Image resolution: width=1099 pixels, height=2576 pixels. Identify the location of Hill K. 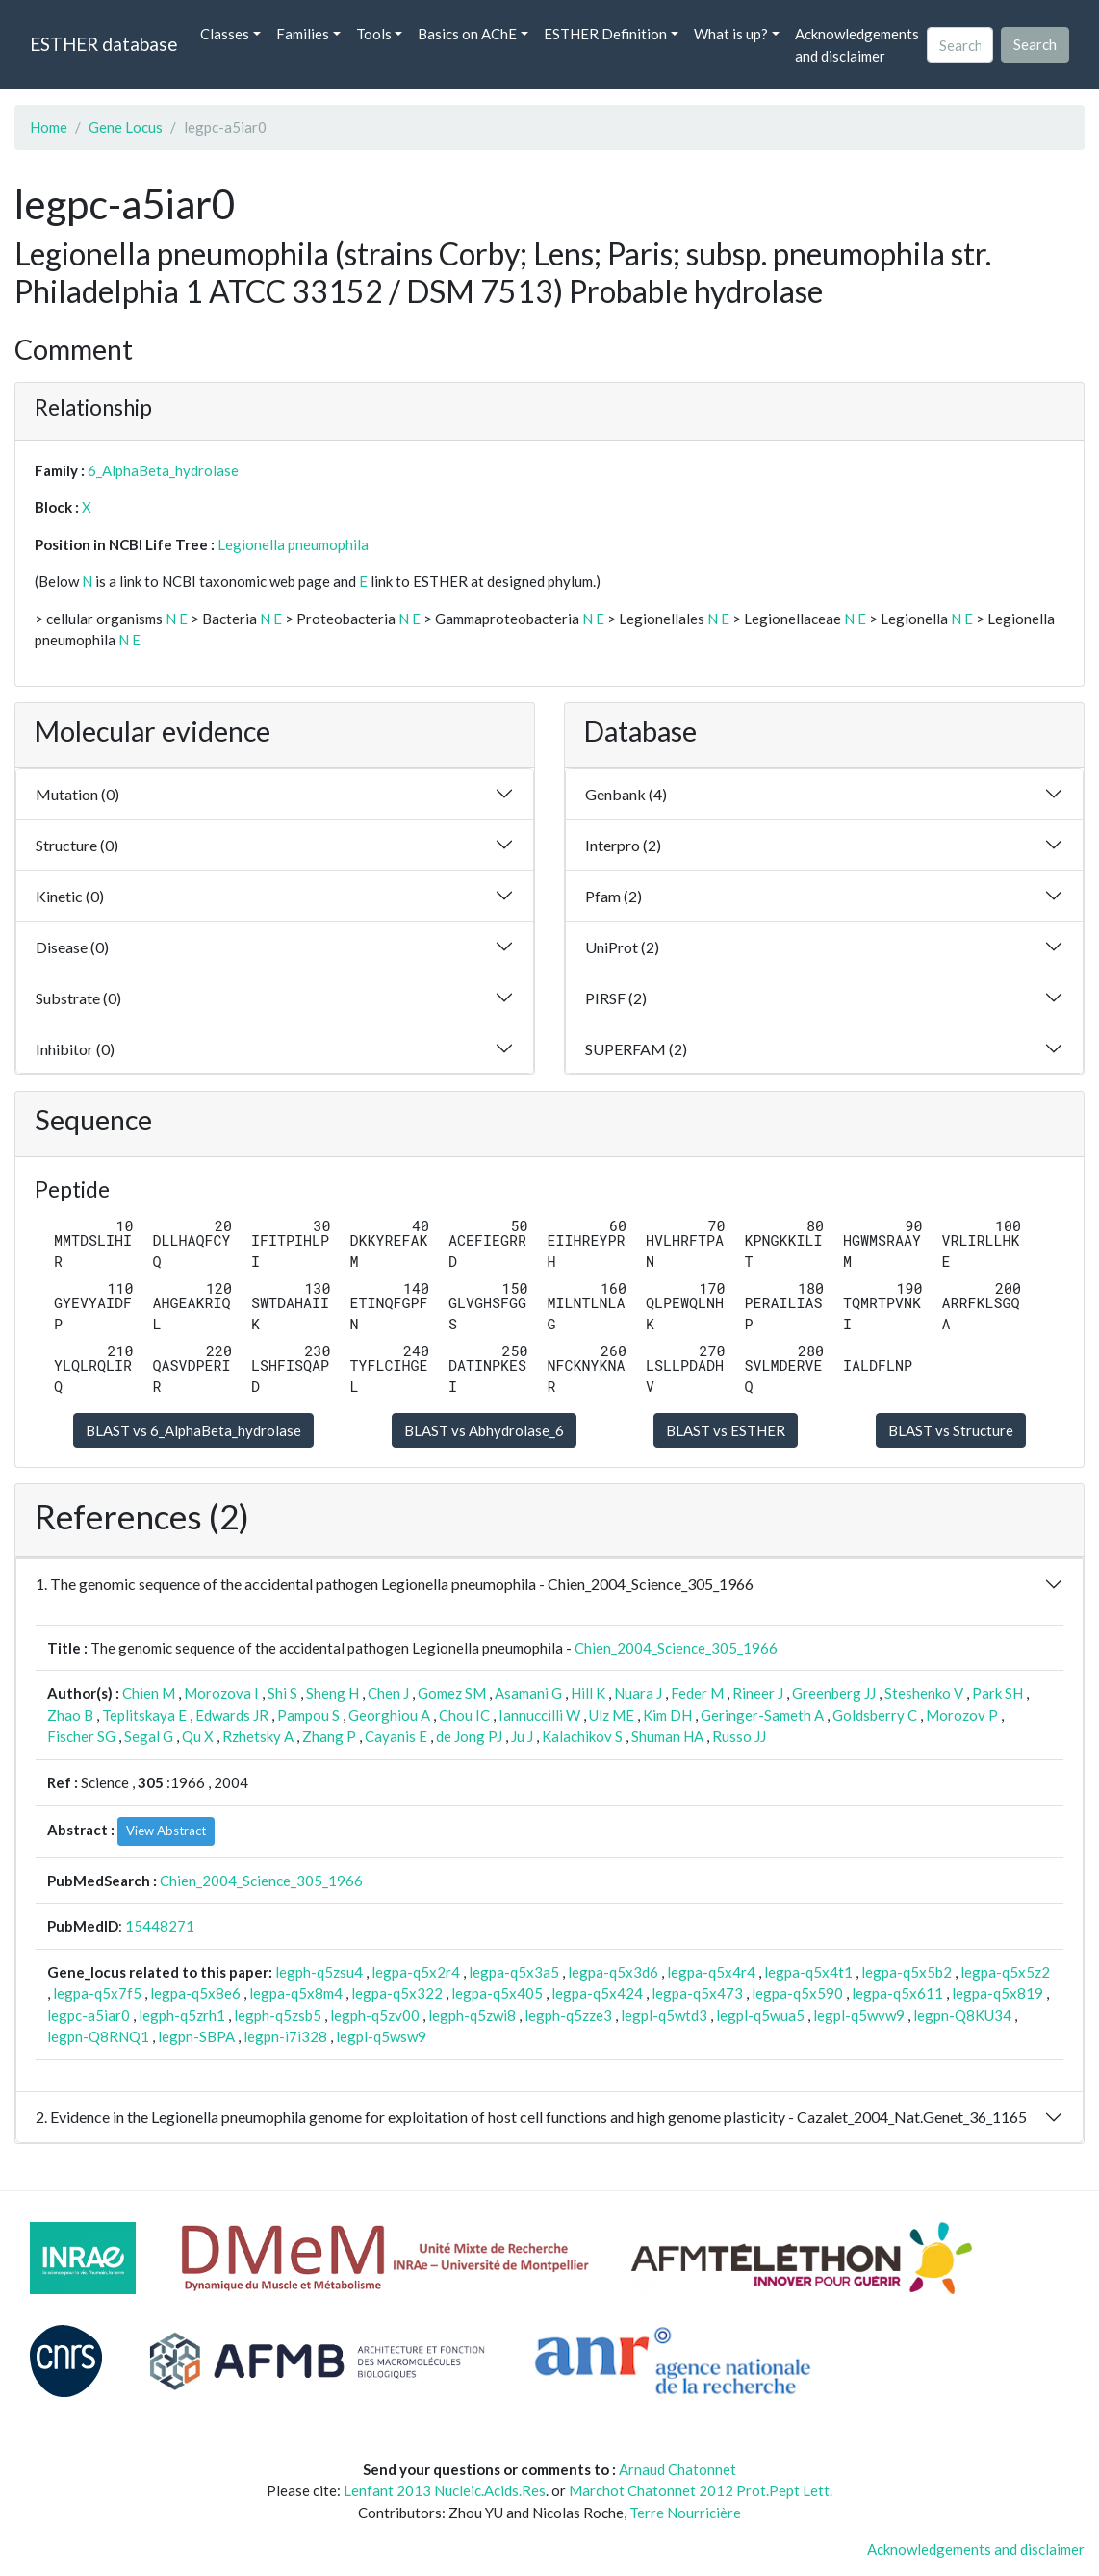
(588, 1693).